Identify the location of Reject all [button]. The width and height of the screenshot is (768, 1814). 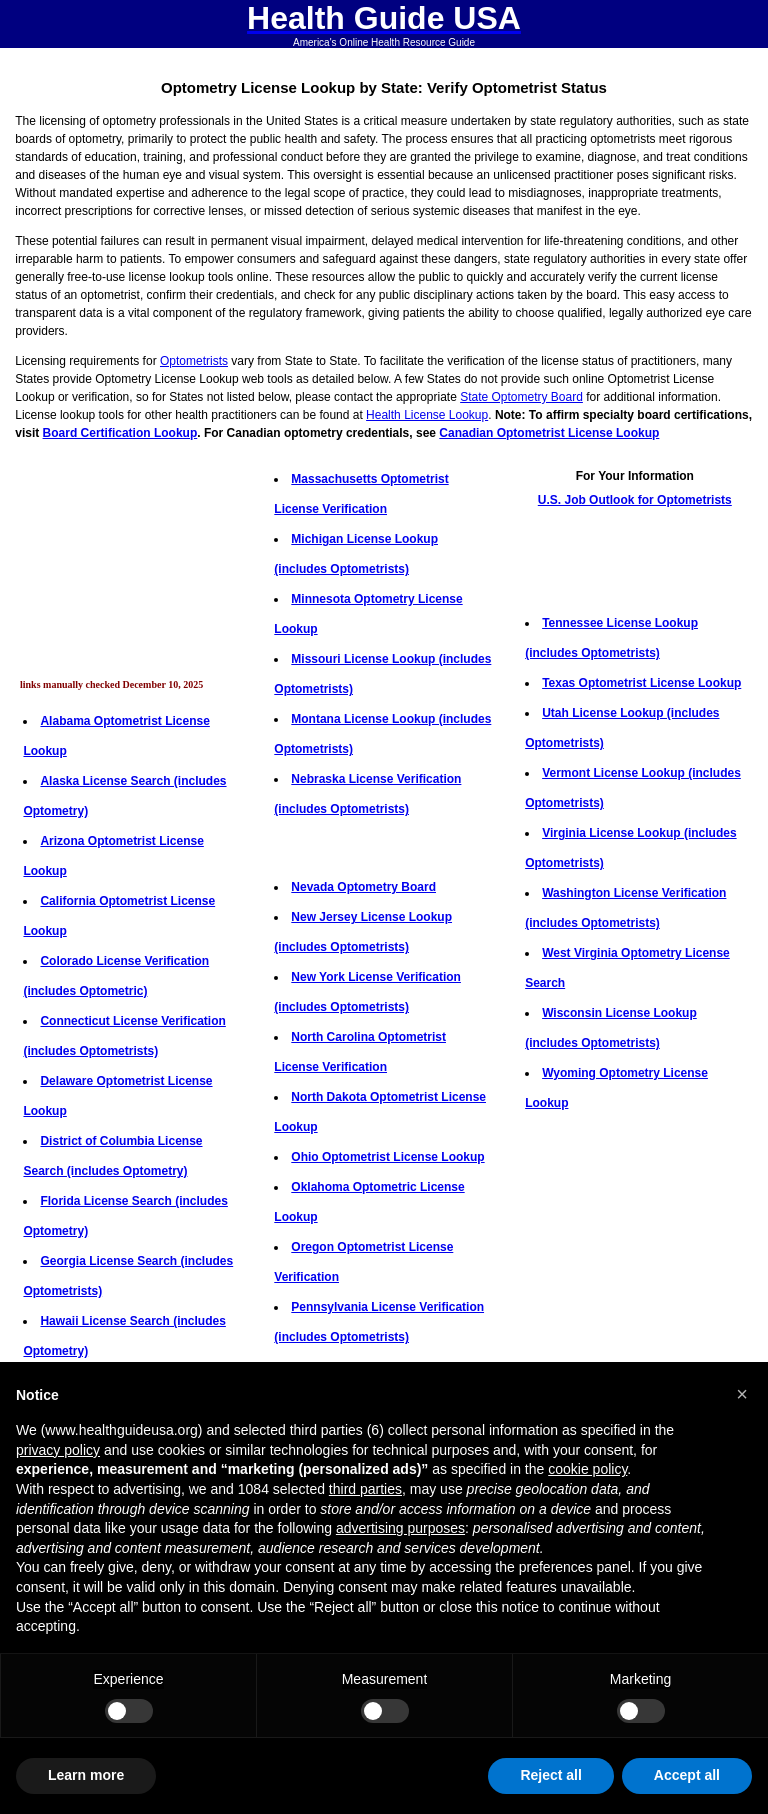
(550, 1775).